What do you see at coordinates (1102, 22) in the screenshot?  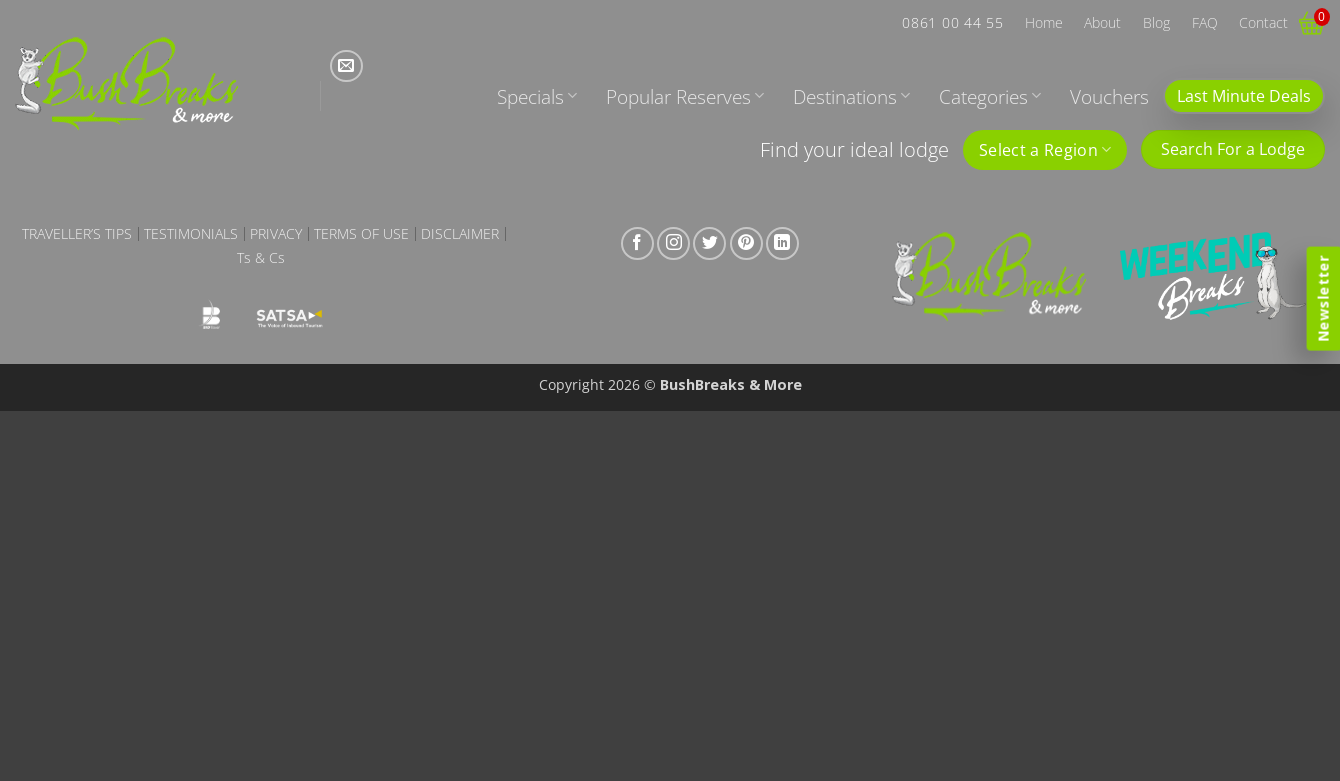 I see `About` at bounding box center [1102, 22].